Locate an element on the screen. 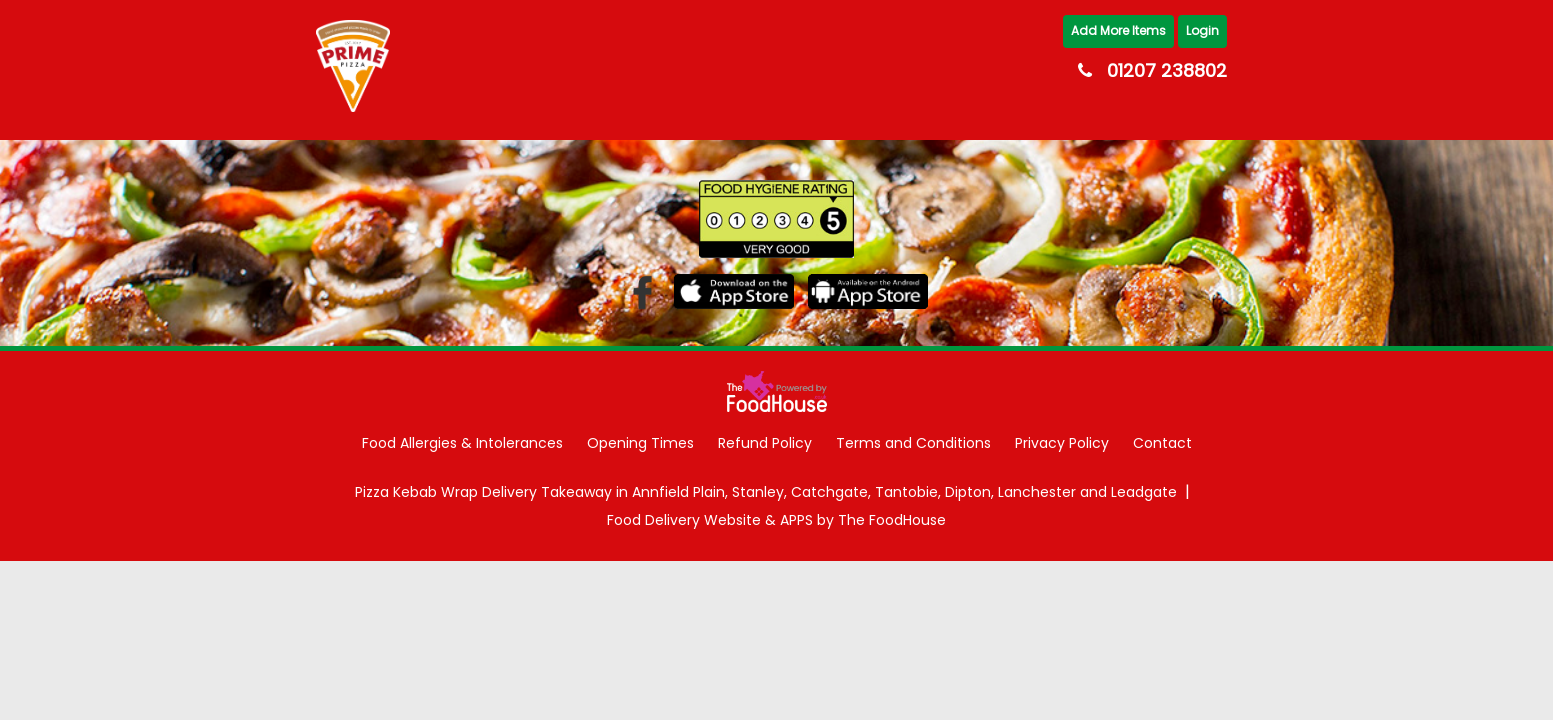 This screenshot has height=720, width=1553. Add More Items is located at coordinates (1118, 30).